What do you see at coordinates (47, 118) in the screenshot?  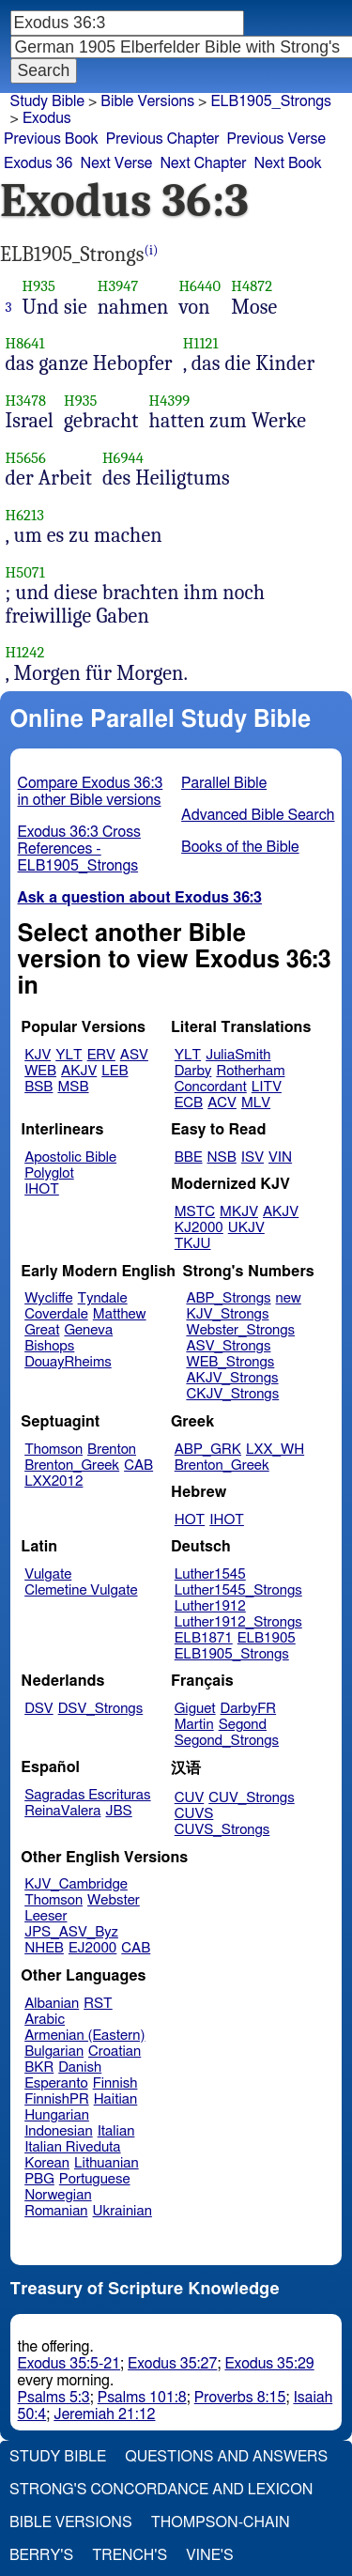 I see `Exodus` at bounding box center [47, 118].